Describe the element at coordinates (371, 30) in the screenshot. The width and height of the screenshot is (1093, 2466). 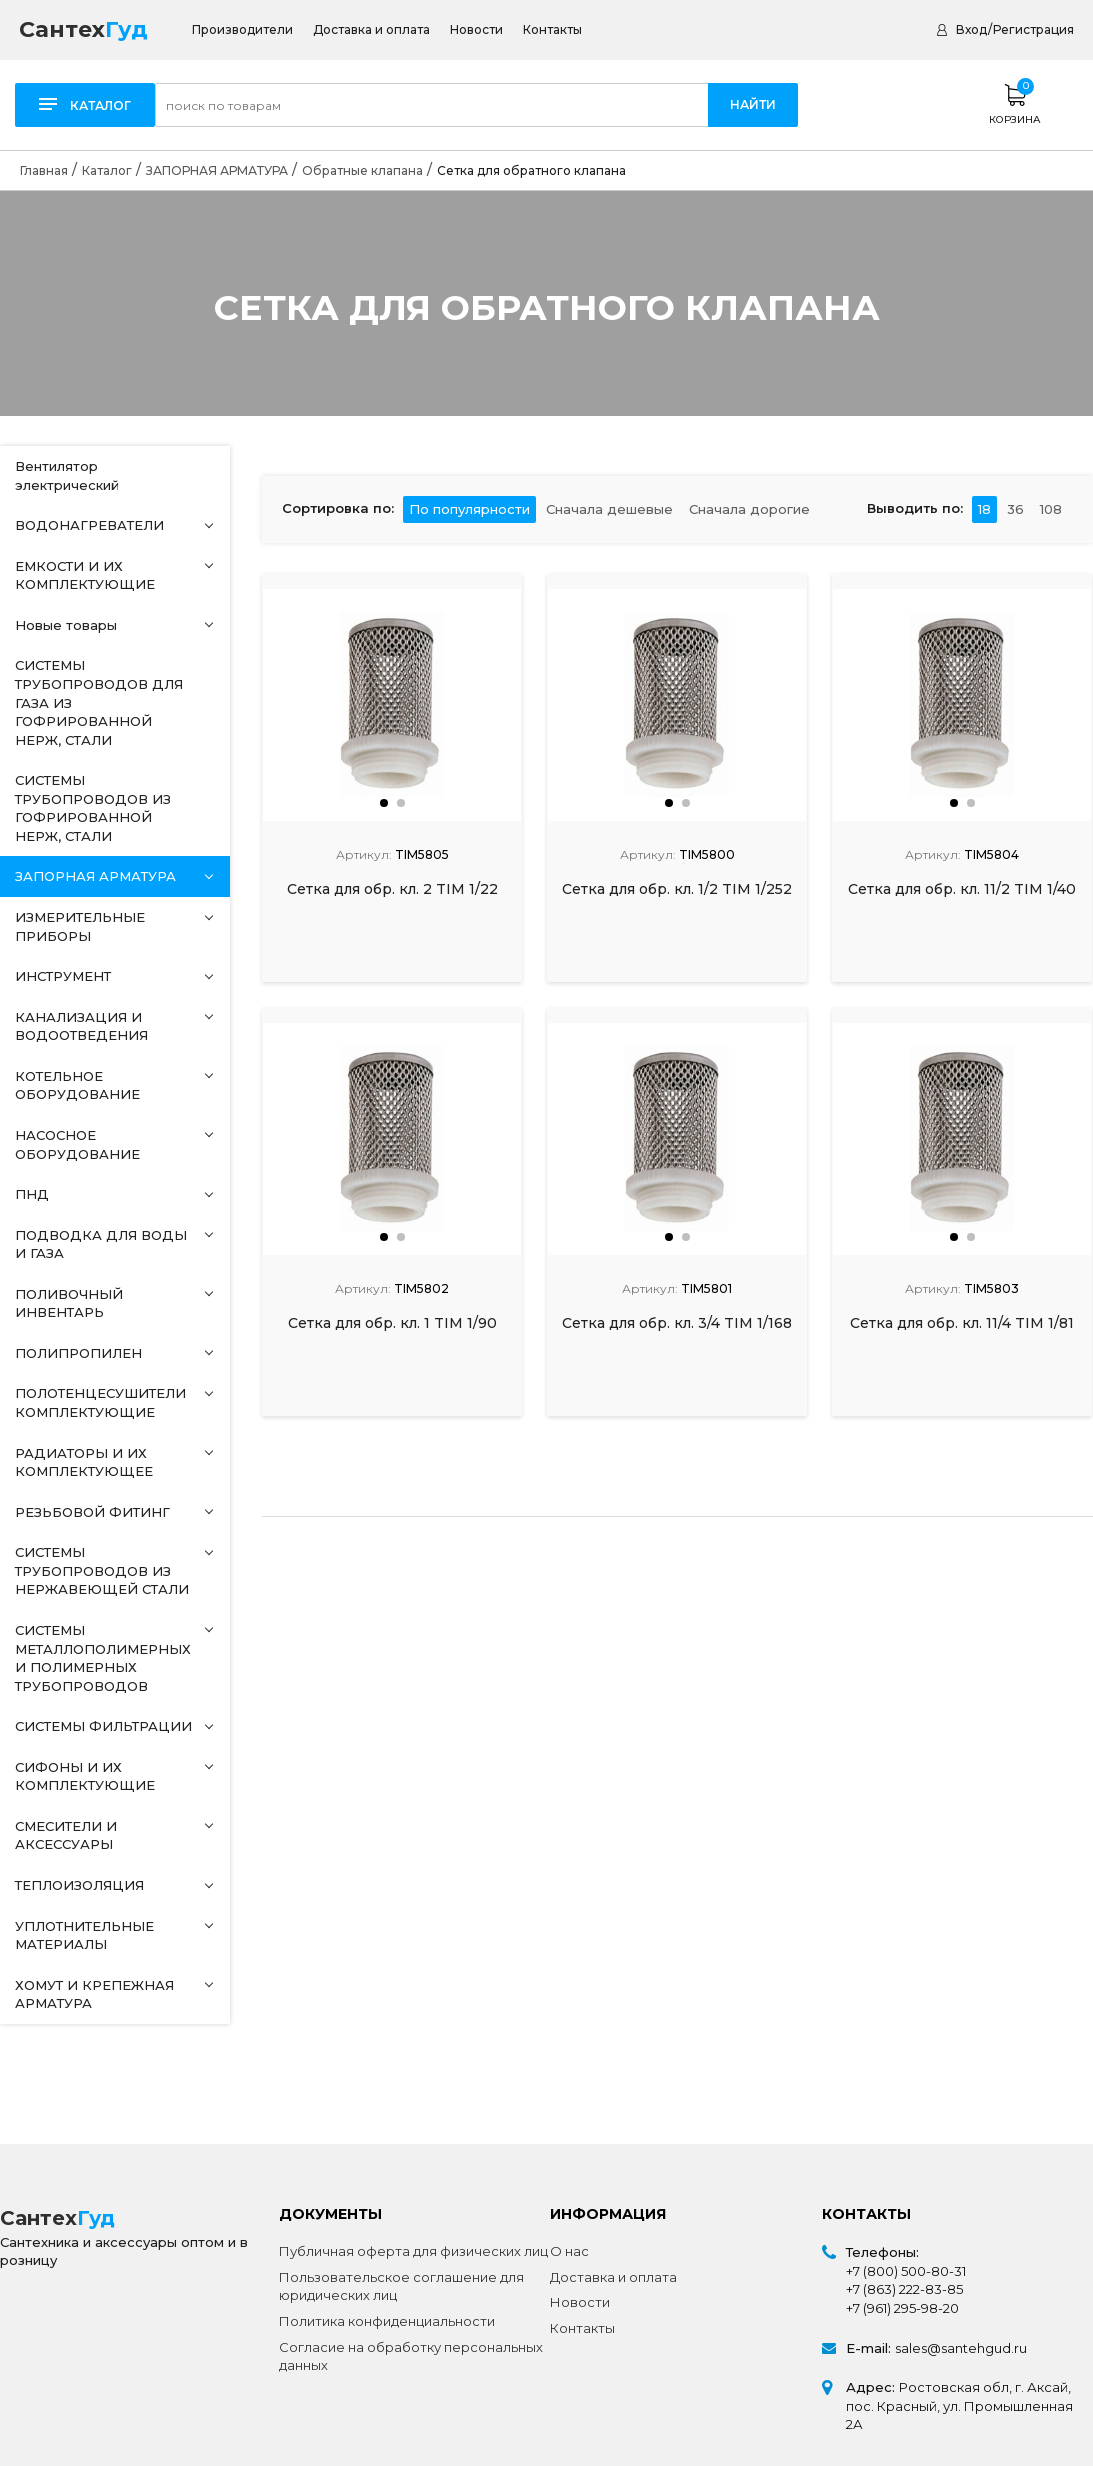
I see `Доставка и оплата` at that location.